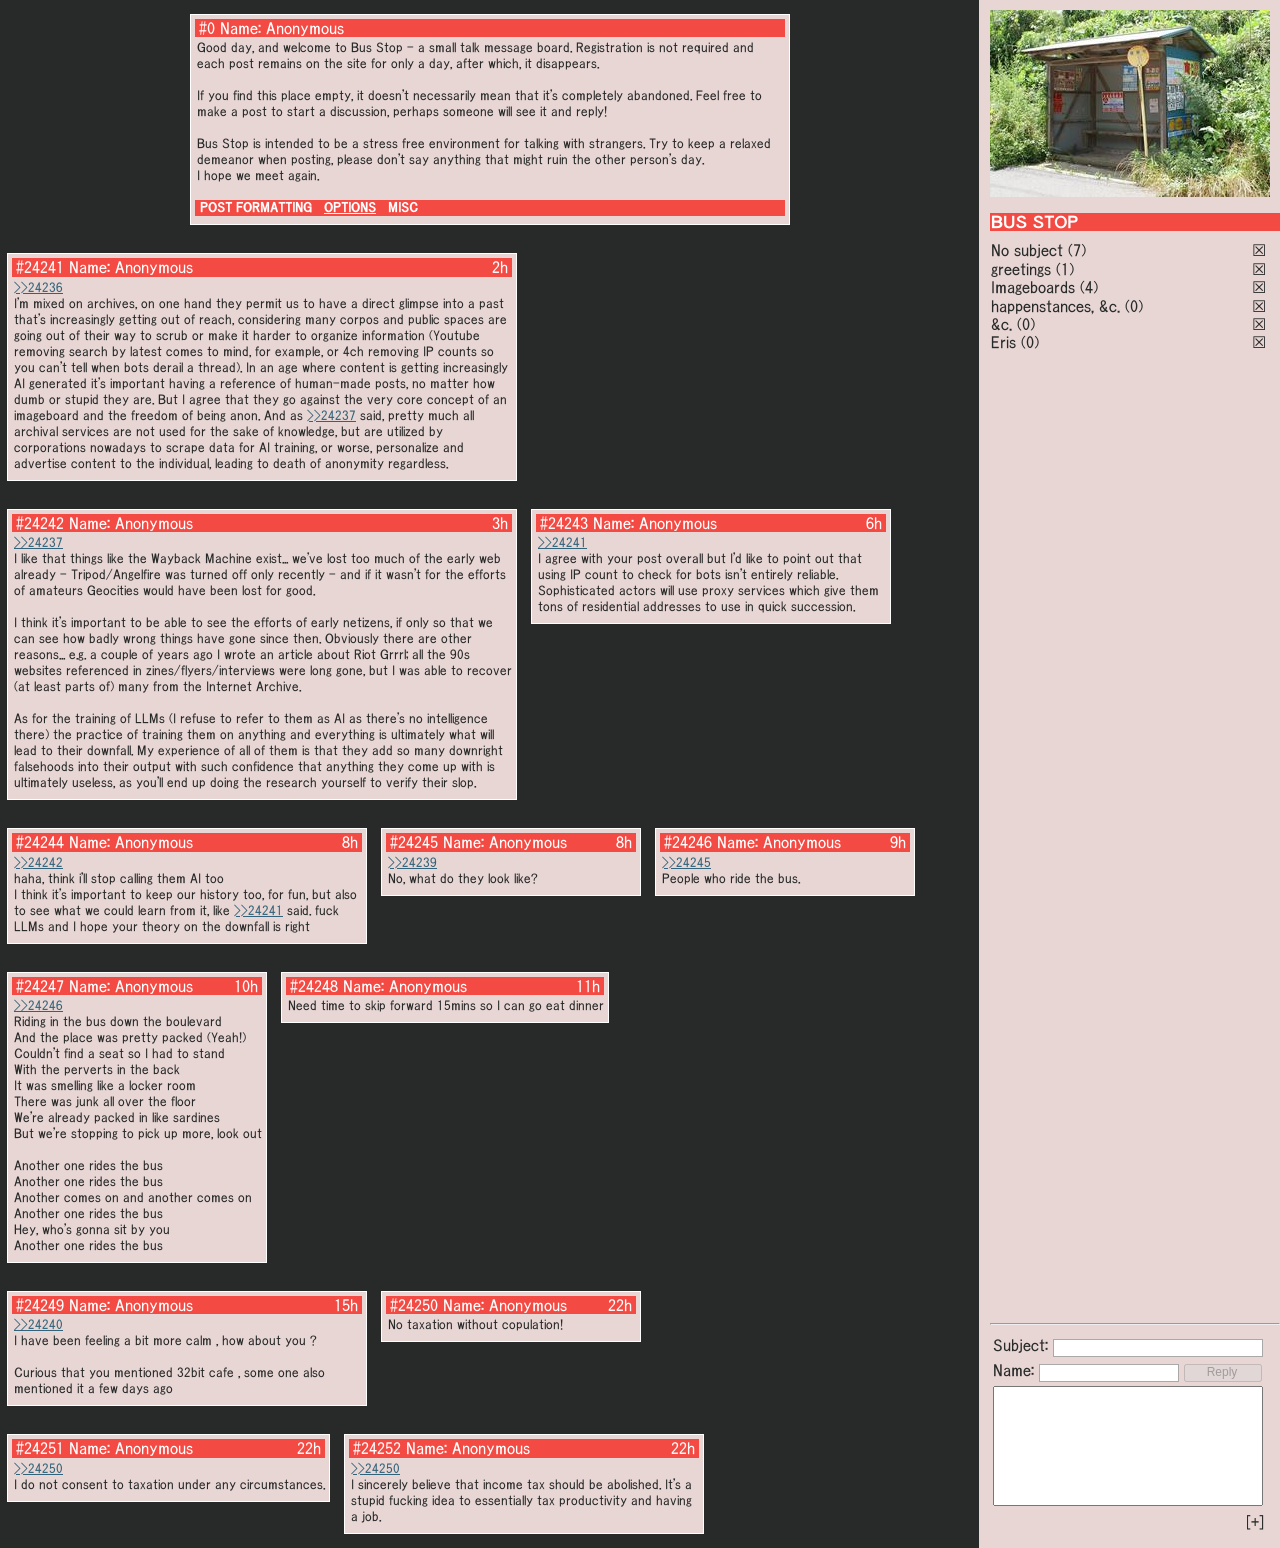 The width and height of the screenshot is (1280, 1548). I want to click on (7), so click(1077, 250).